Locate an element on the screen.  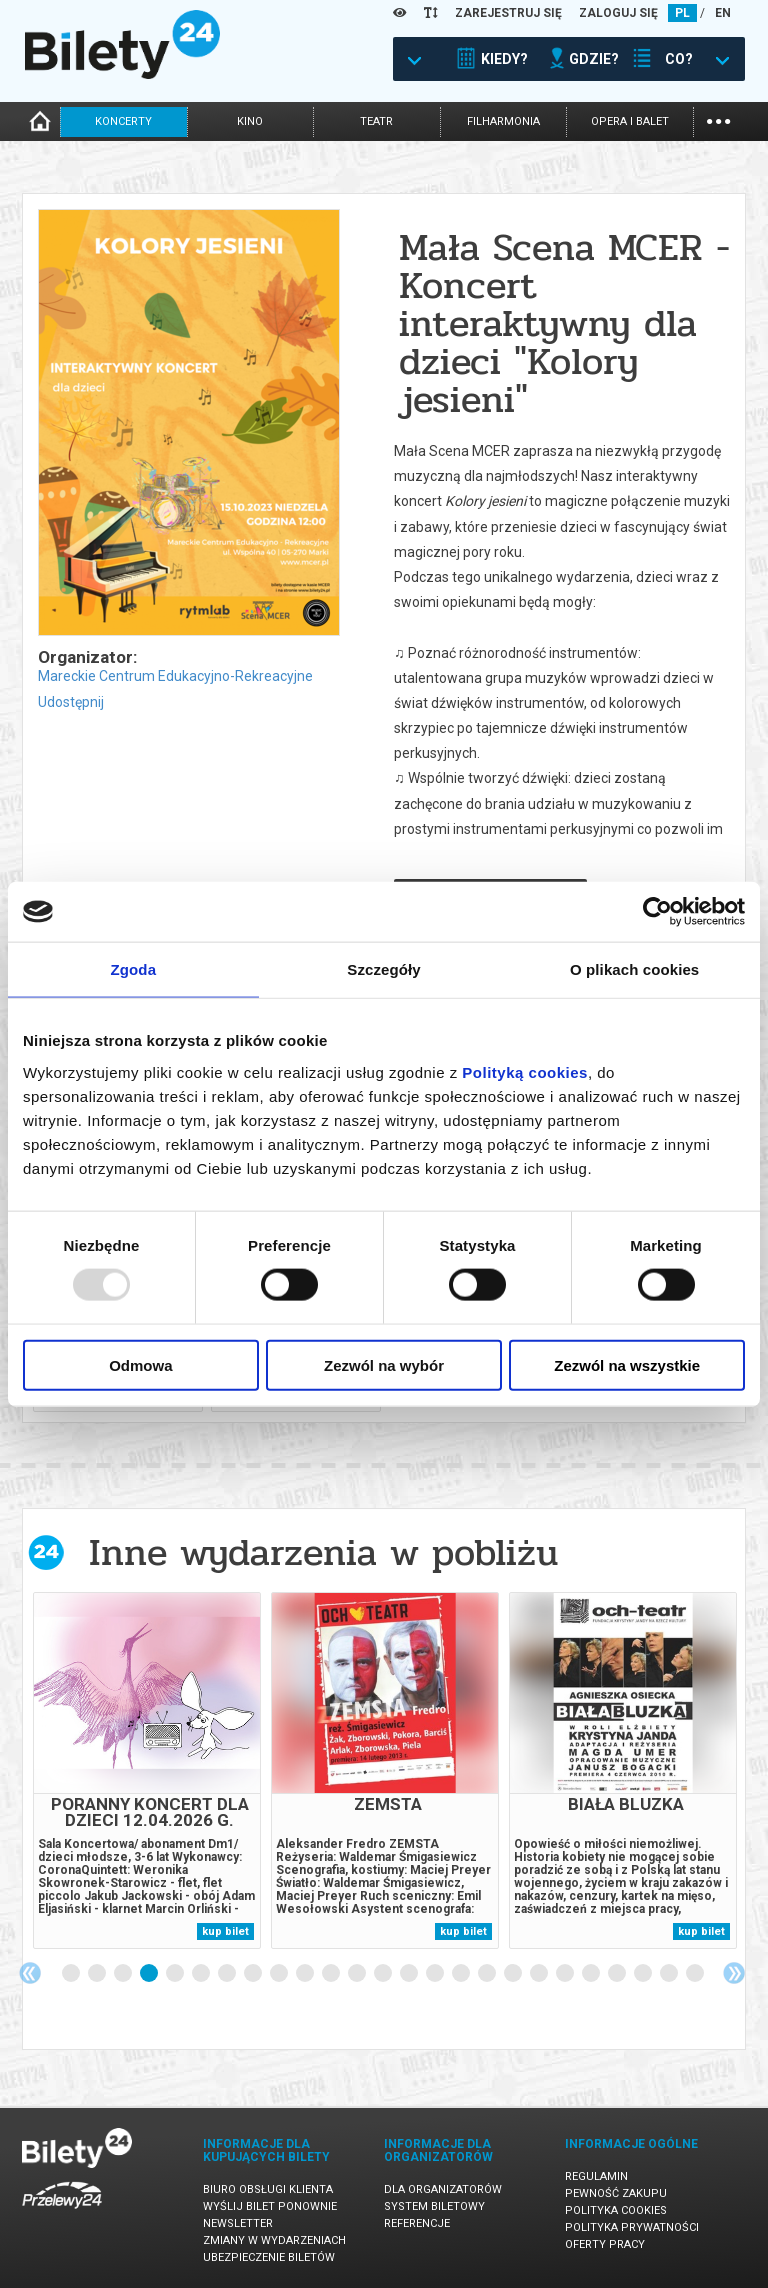
10 [tab] is located at coordinates (306, 1974).